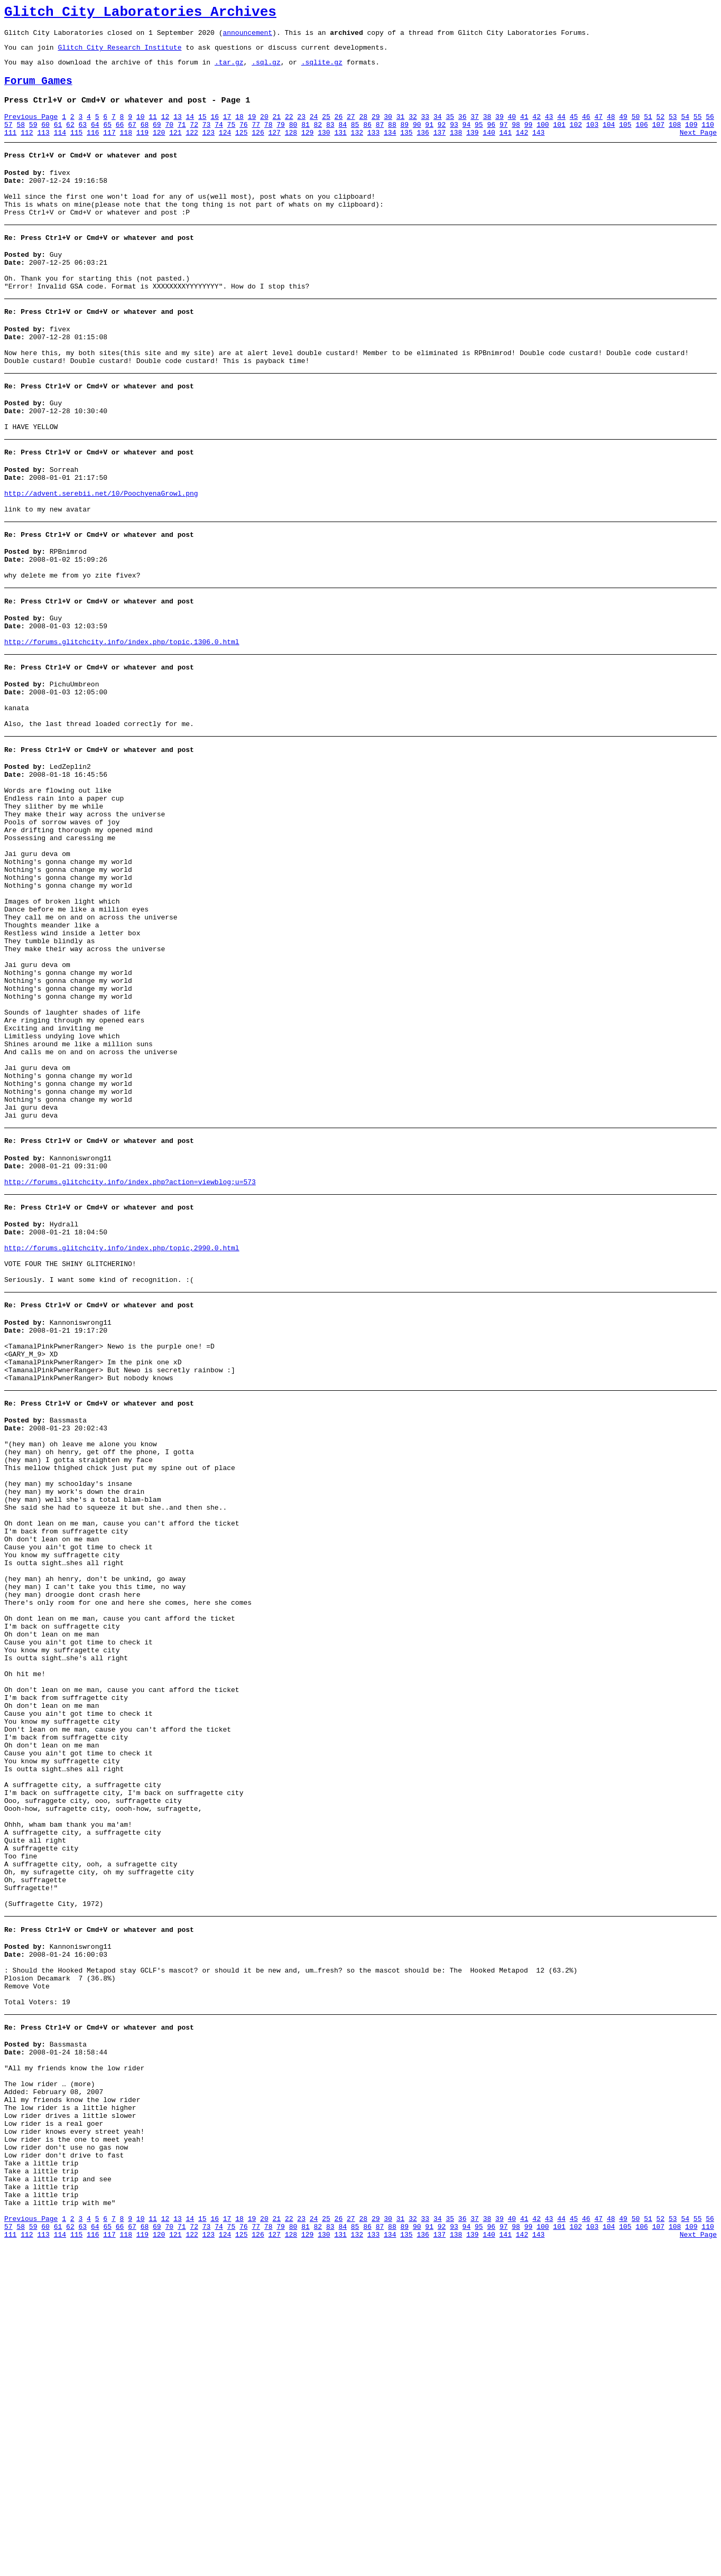 Image resolution: width=721 pixels, height=2576 pixels. What do you see at coordinates (351, 129) in the screenshot?
I see `27` at bounding box center [351, 129].